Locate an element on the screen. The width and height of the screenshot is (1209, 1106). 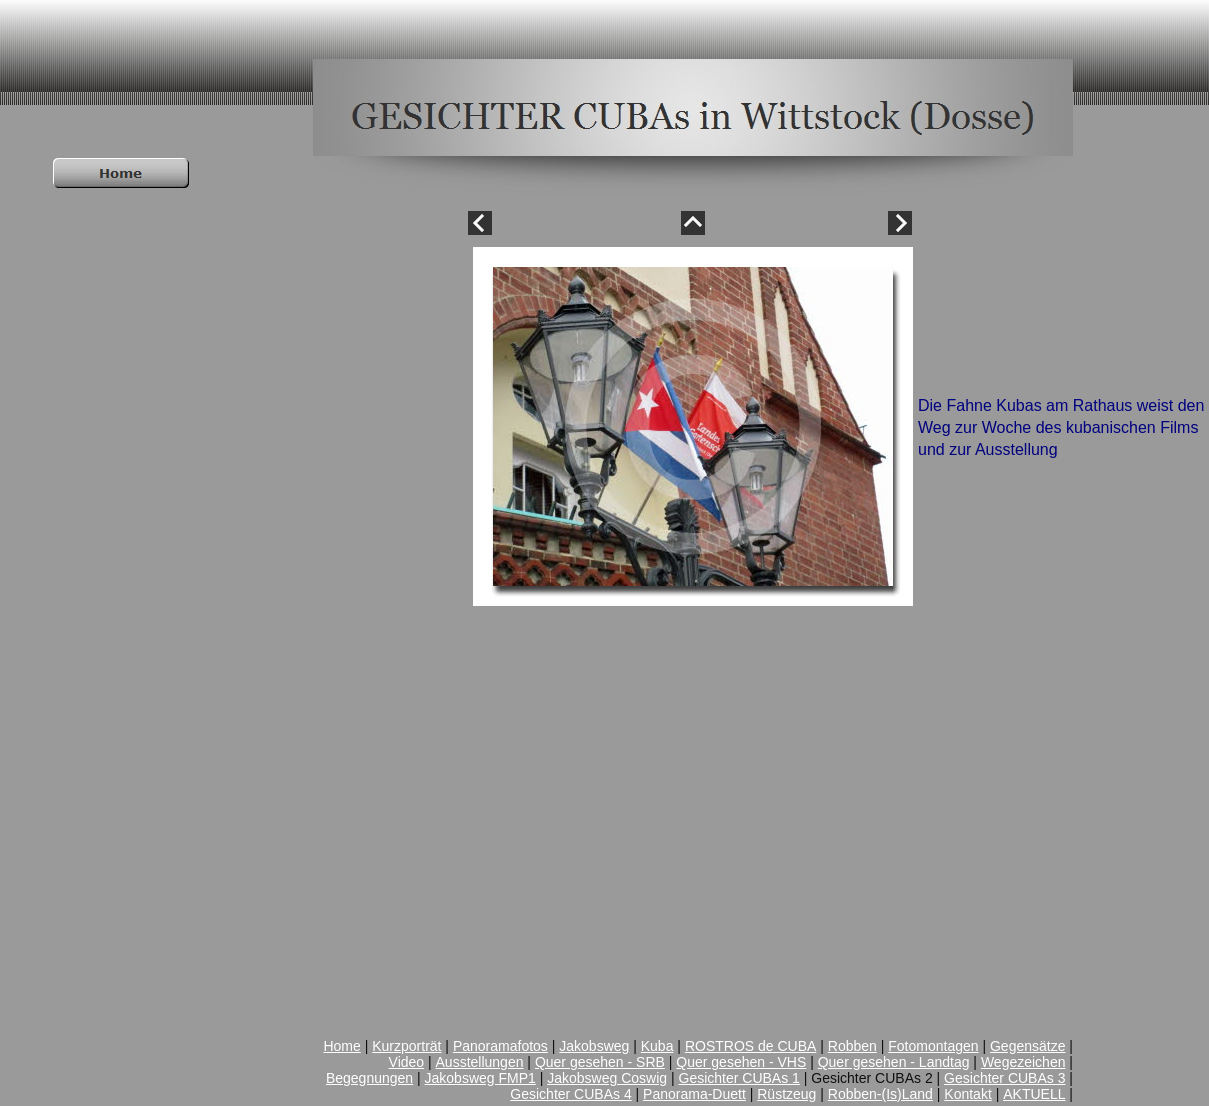
Gesichter CUBAs 1 is located at coordinates (739, 1078).